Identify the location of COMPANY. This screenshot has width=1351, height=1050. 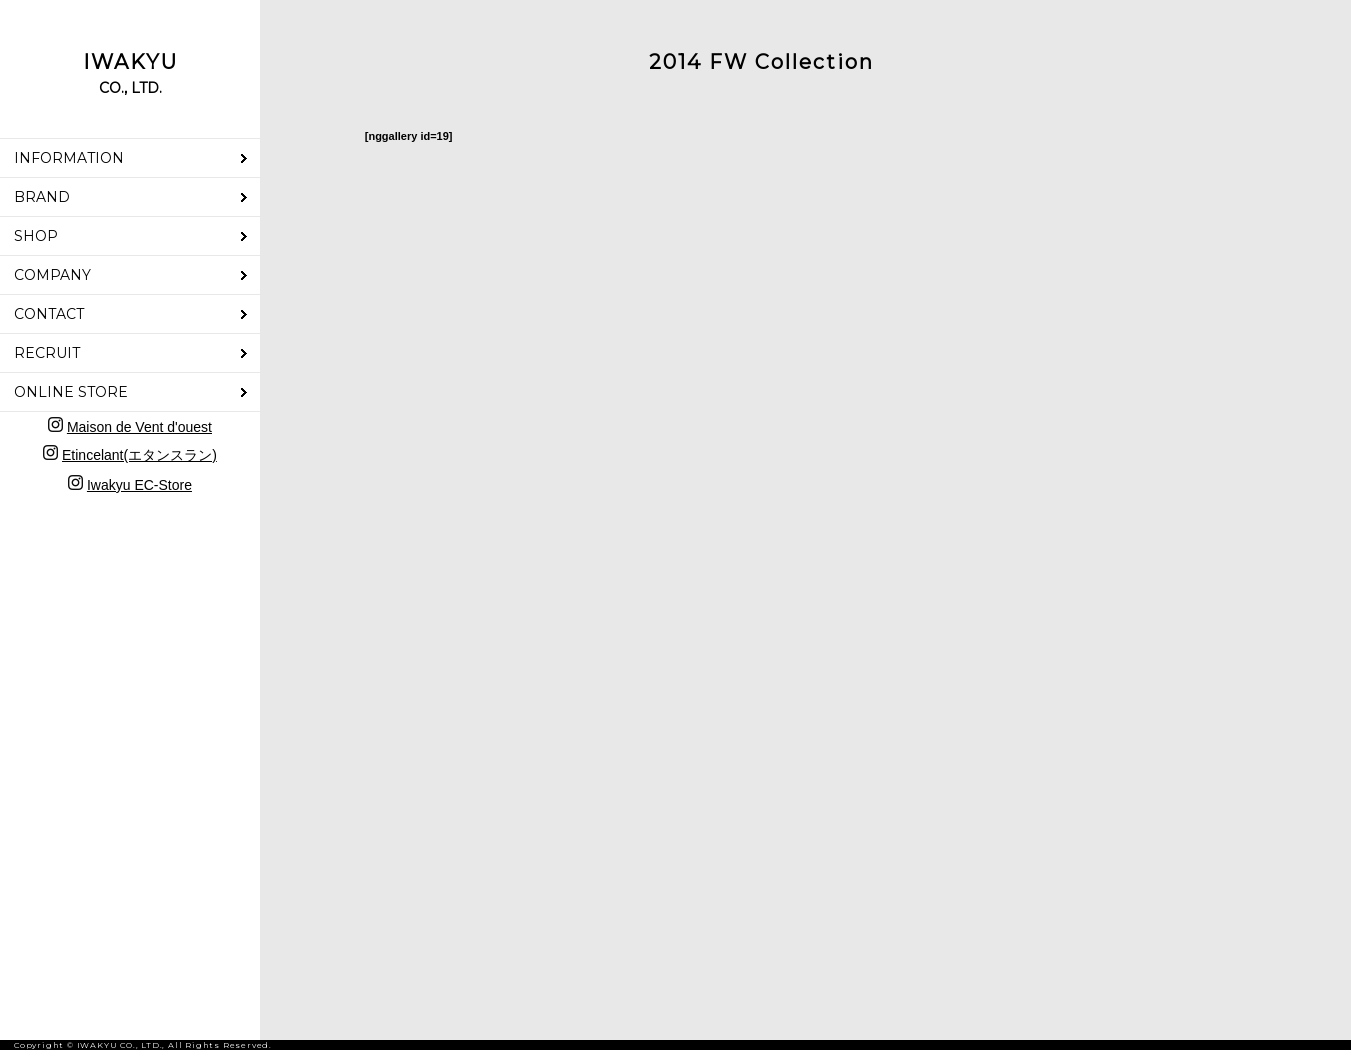
(52, 275).